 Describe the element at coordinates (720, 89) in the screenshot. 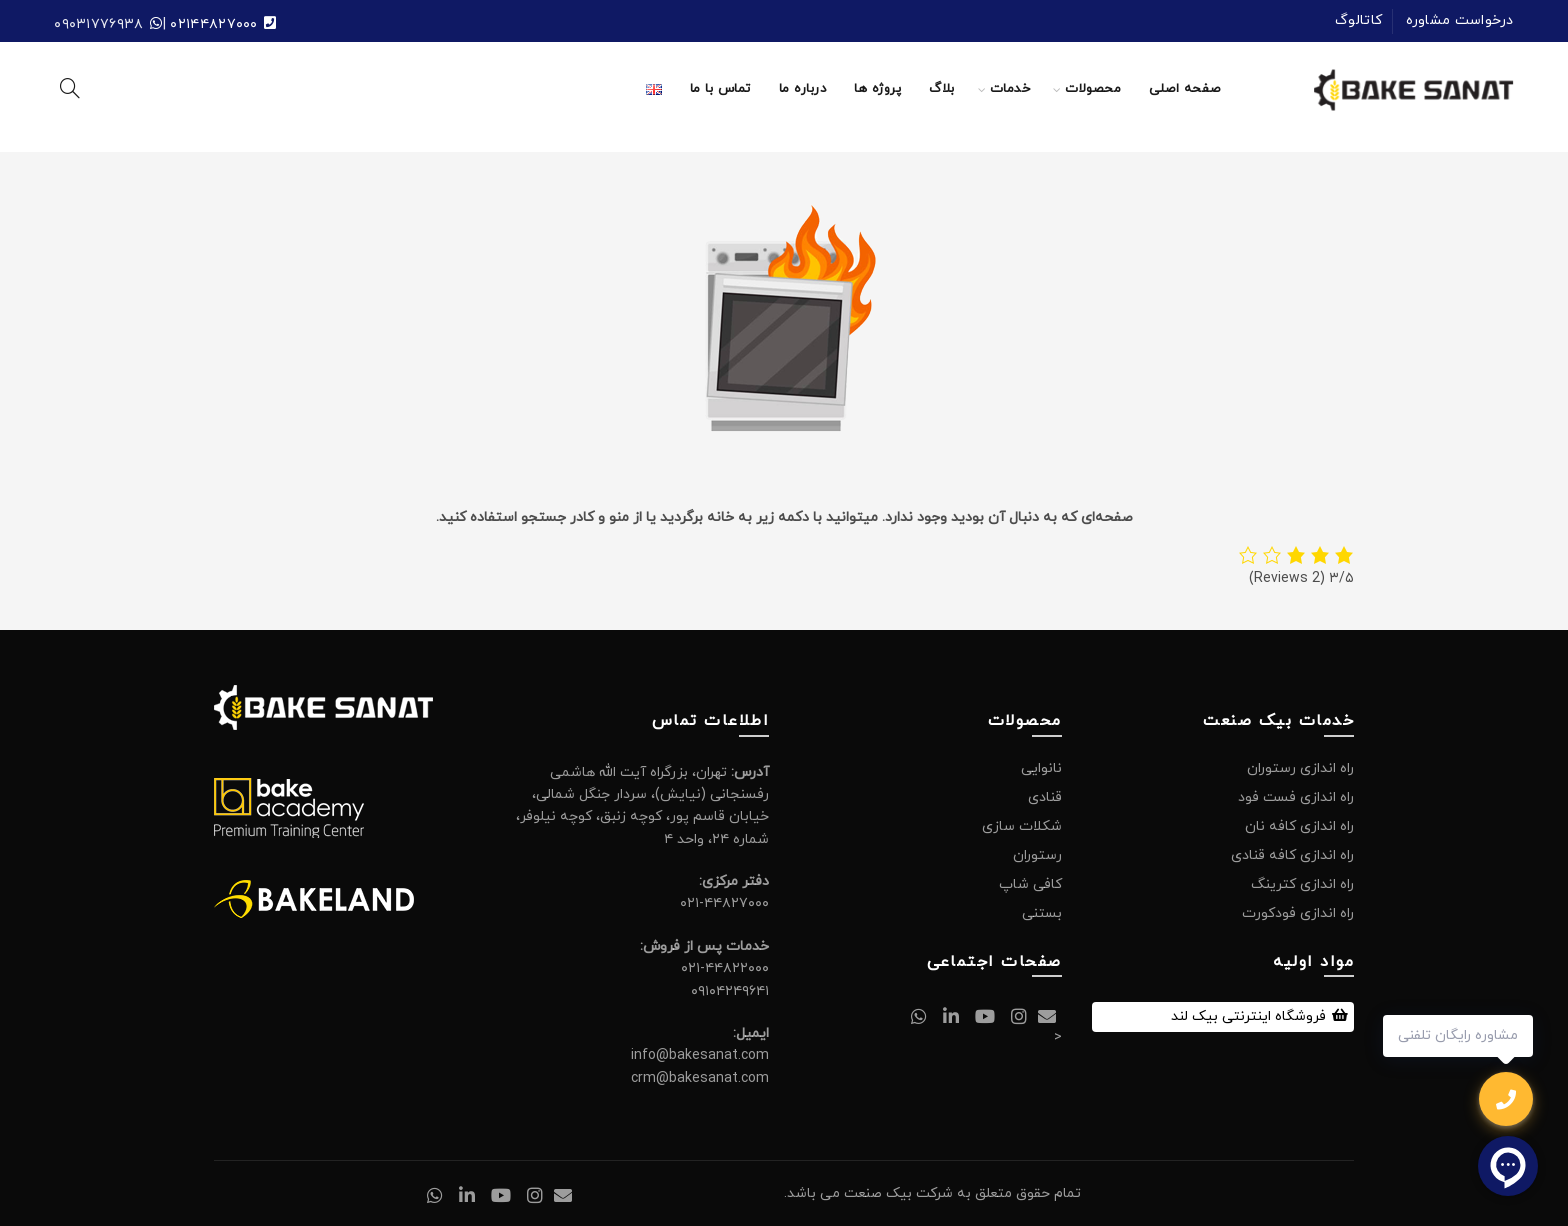

I see `تماس با ما` at that location.